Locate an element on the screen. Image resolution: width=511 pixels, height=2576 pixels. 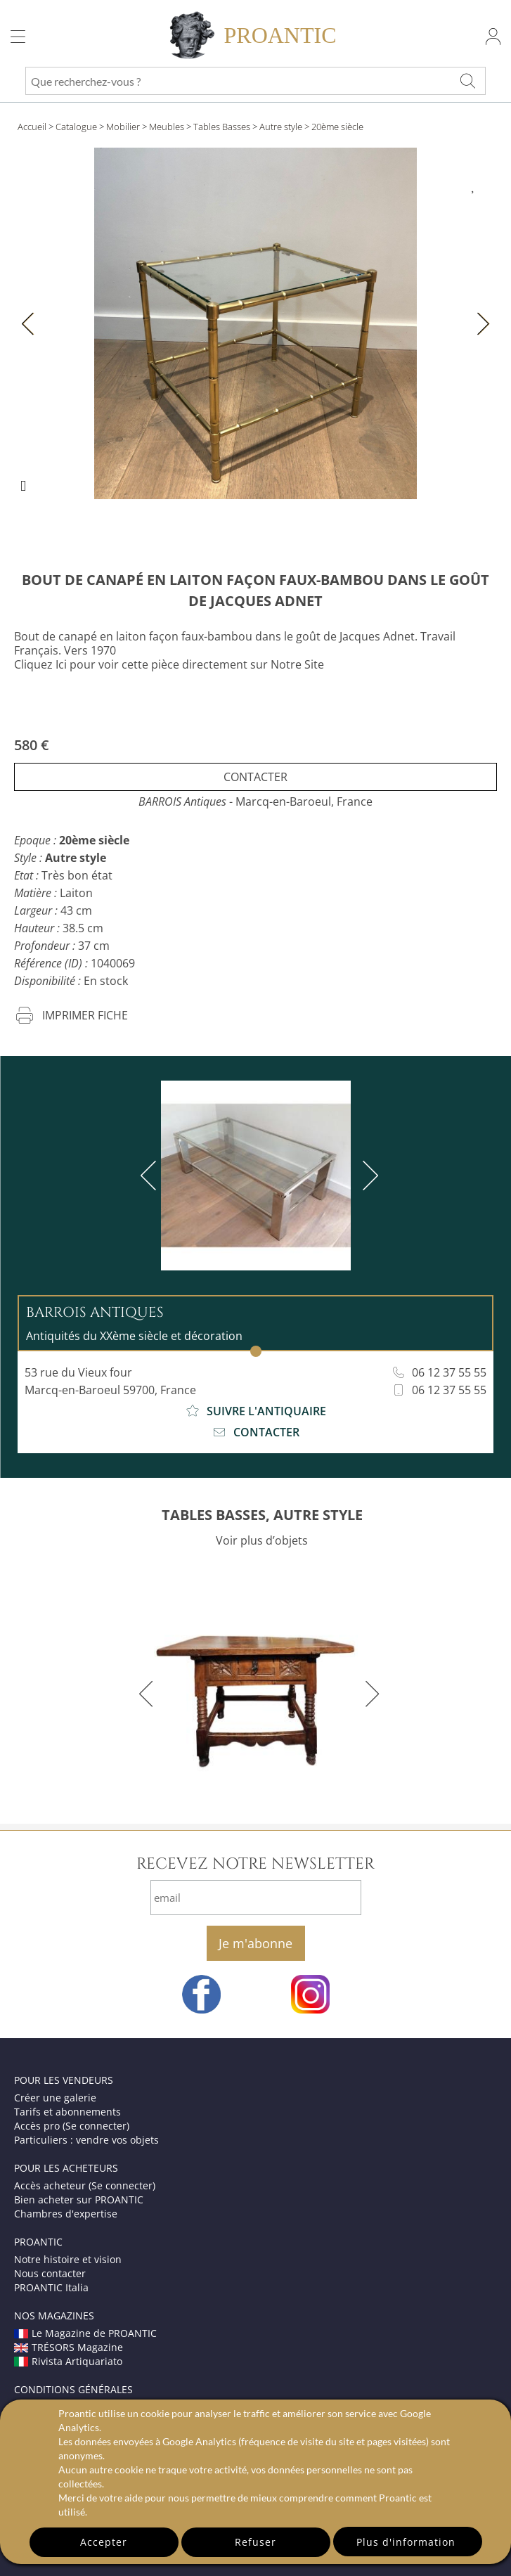
Créer une galerie is located at coordinates (55, 2097).